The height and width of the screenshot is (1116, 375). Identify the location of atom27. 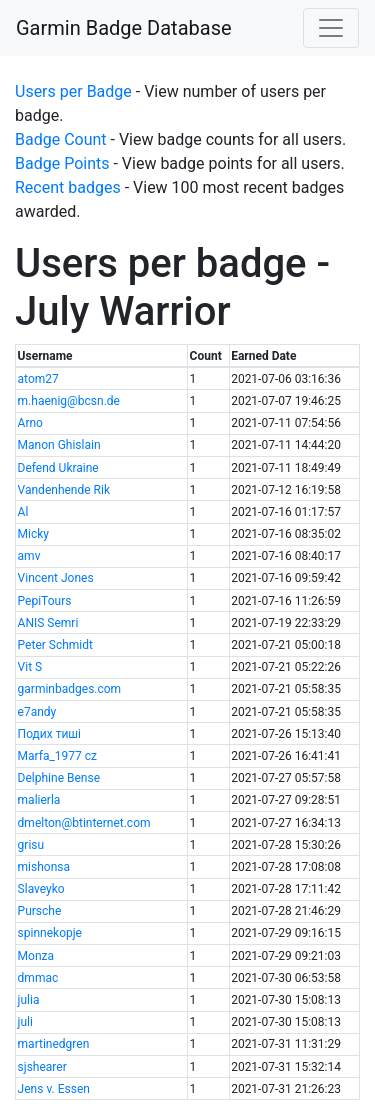
(38, 379).